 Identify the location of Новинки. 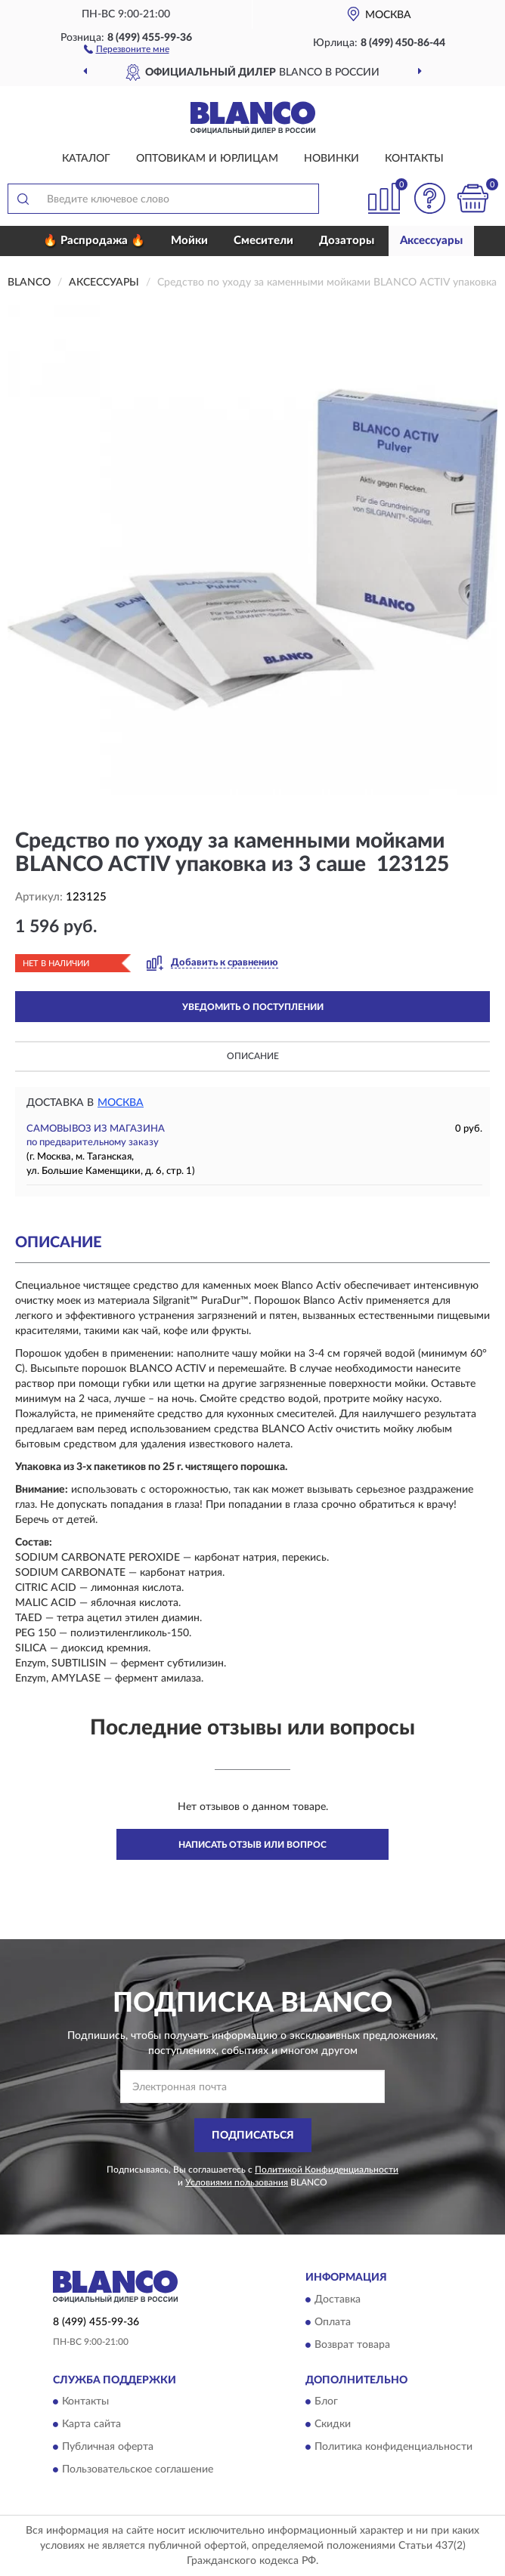
(331, 158).